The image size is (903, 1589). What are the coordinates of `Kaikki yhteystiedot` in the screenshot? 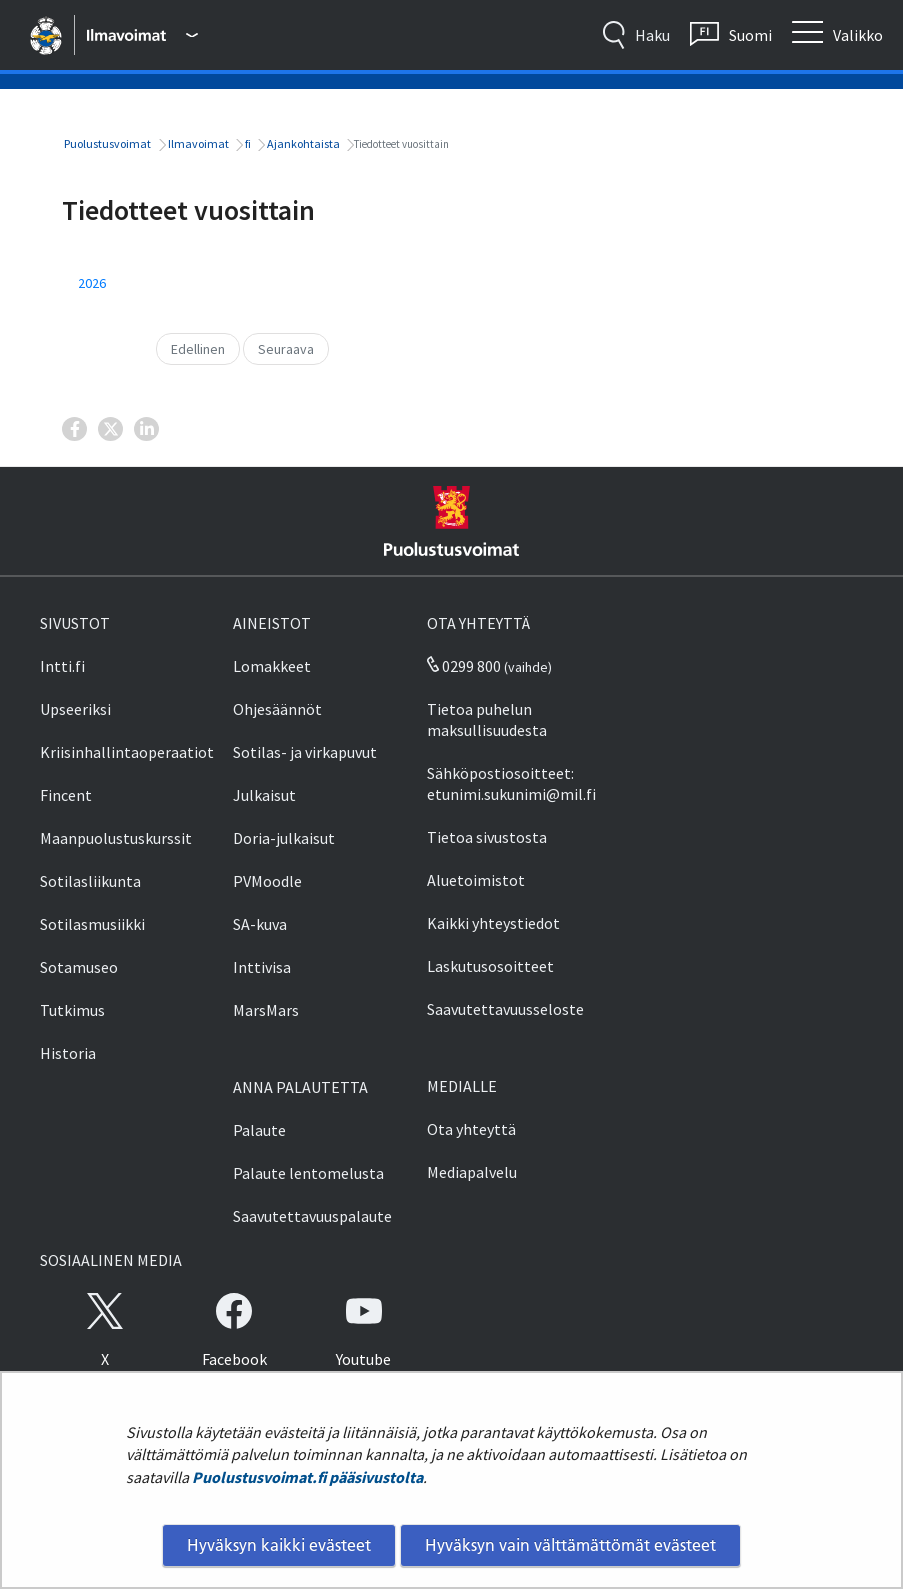 It's located at (493, 923).